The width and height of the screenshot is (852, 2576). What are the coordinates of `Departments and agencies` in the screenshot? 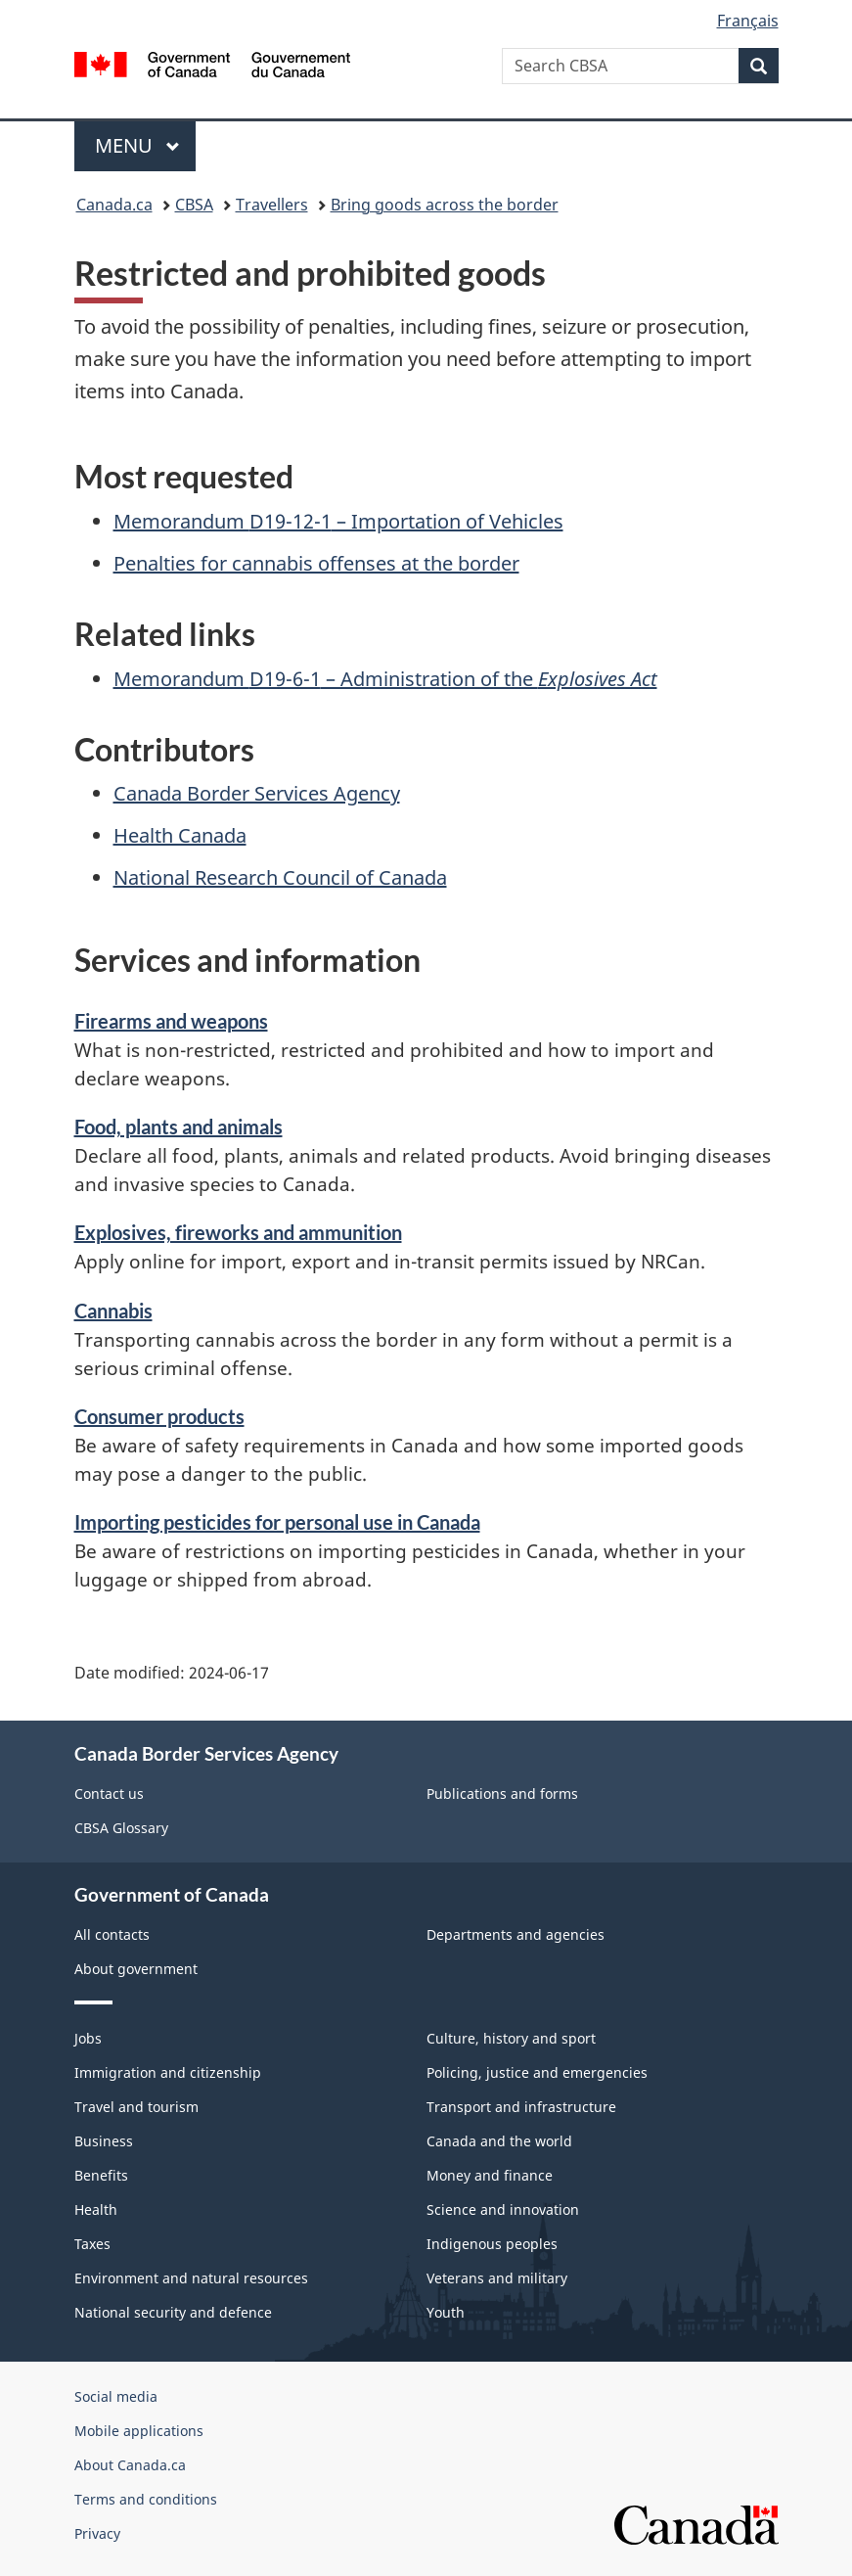 It's located at (515, 1934).